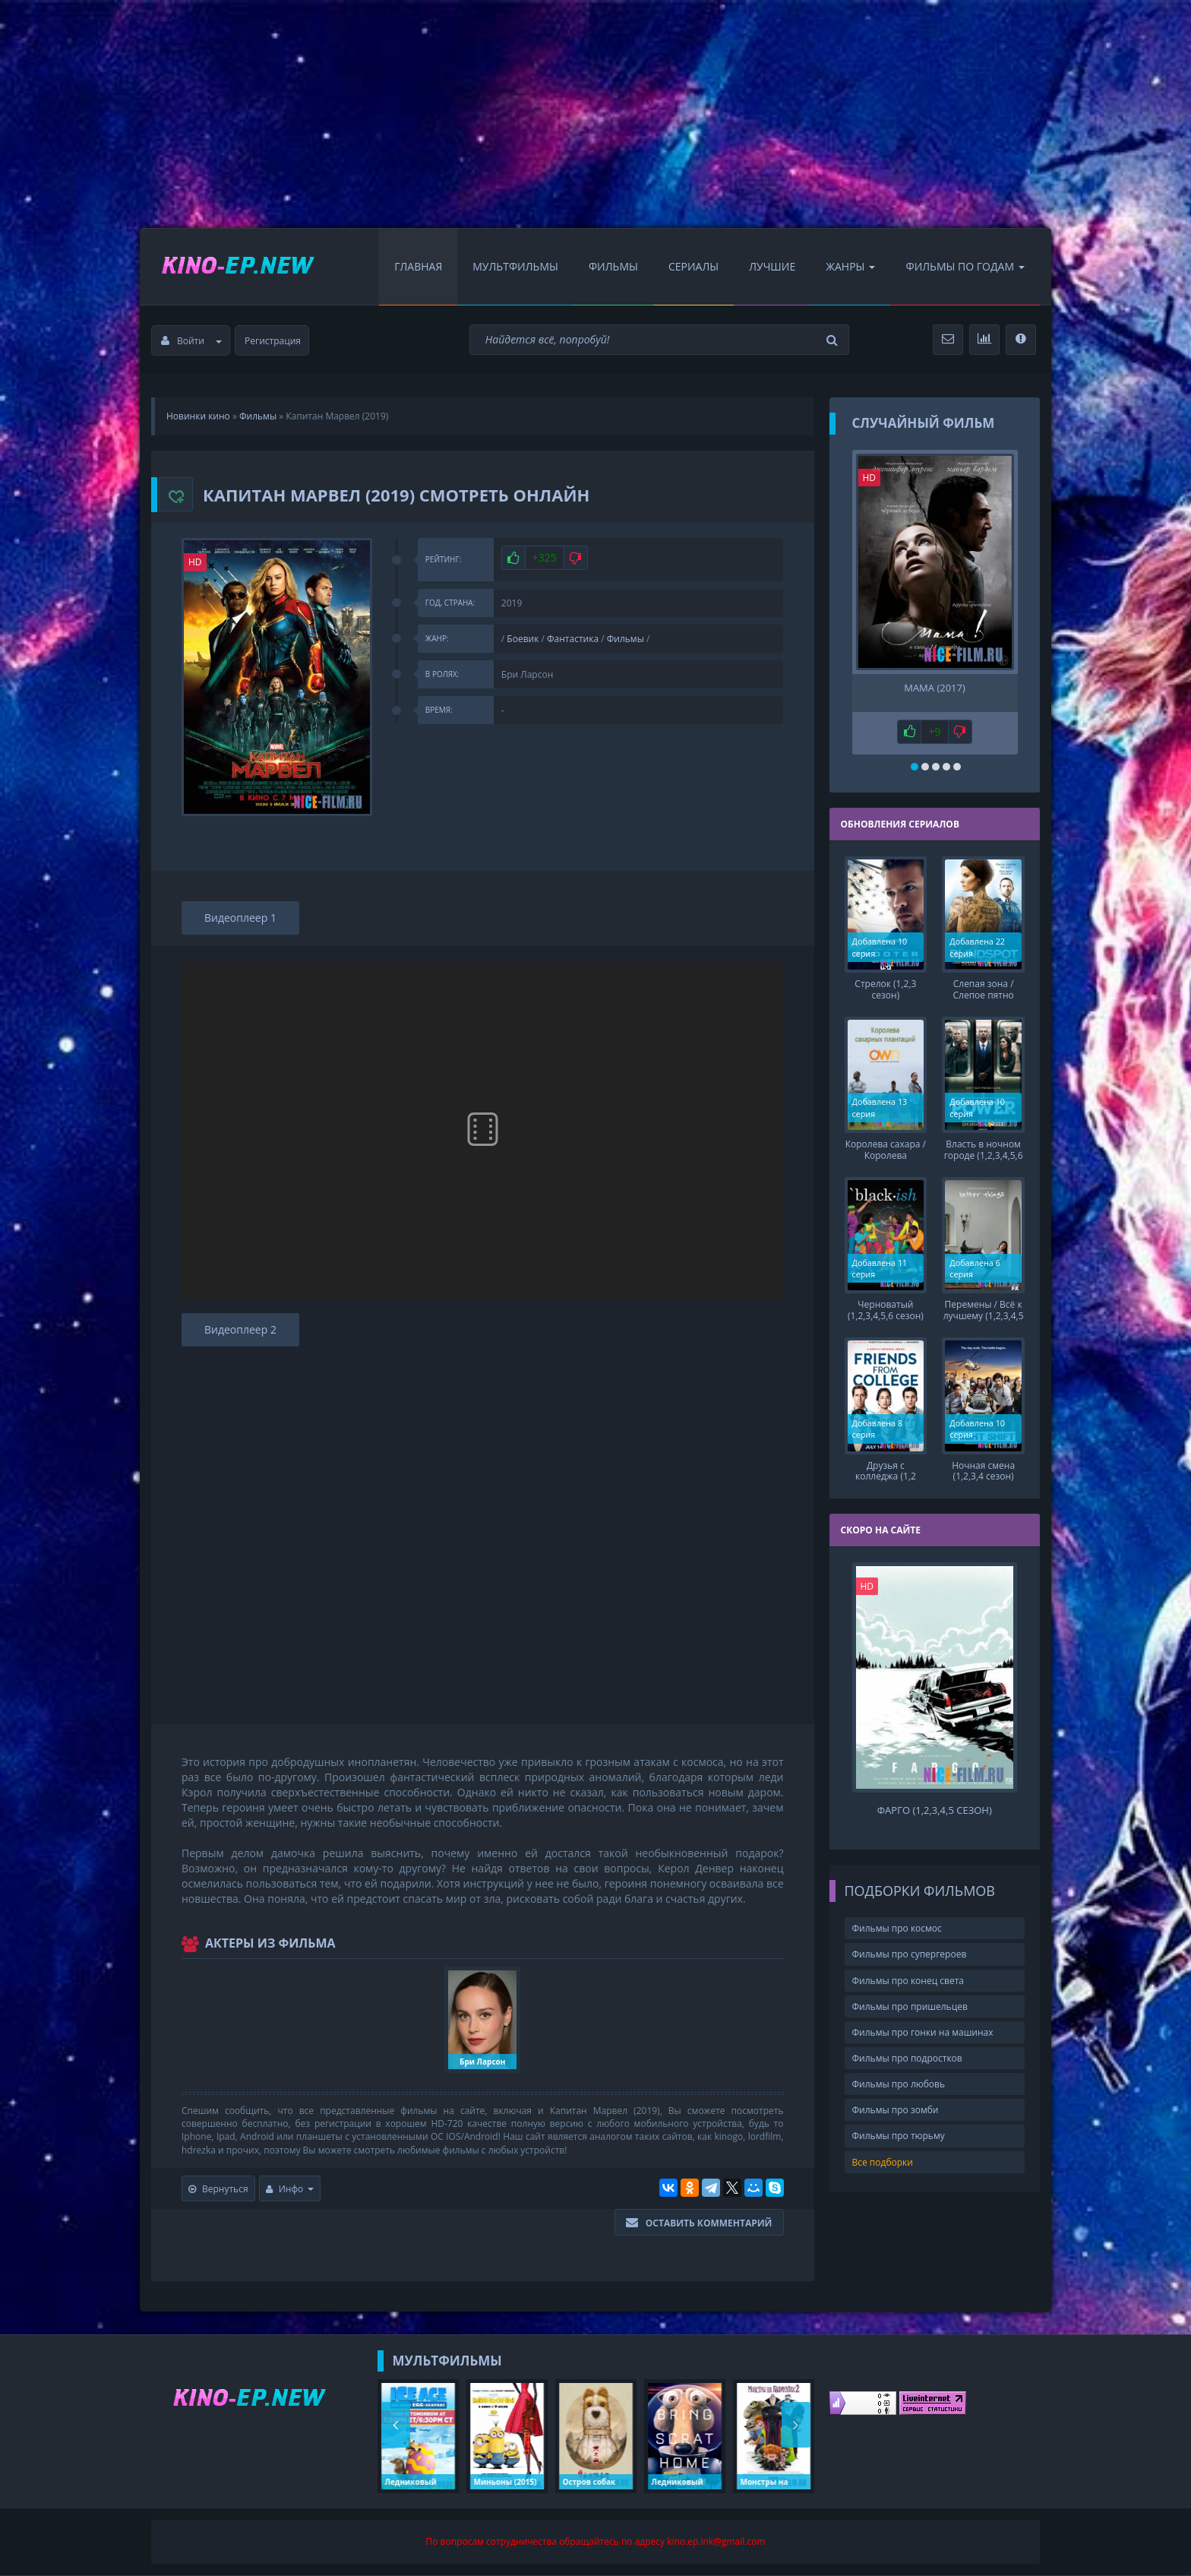  I want to click on Сериалы, so click(693, 266).